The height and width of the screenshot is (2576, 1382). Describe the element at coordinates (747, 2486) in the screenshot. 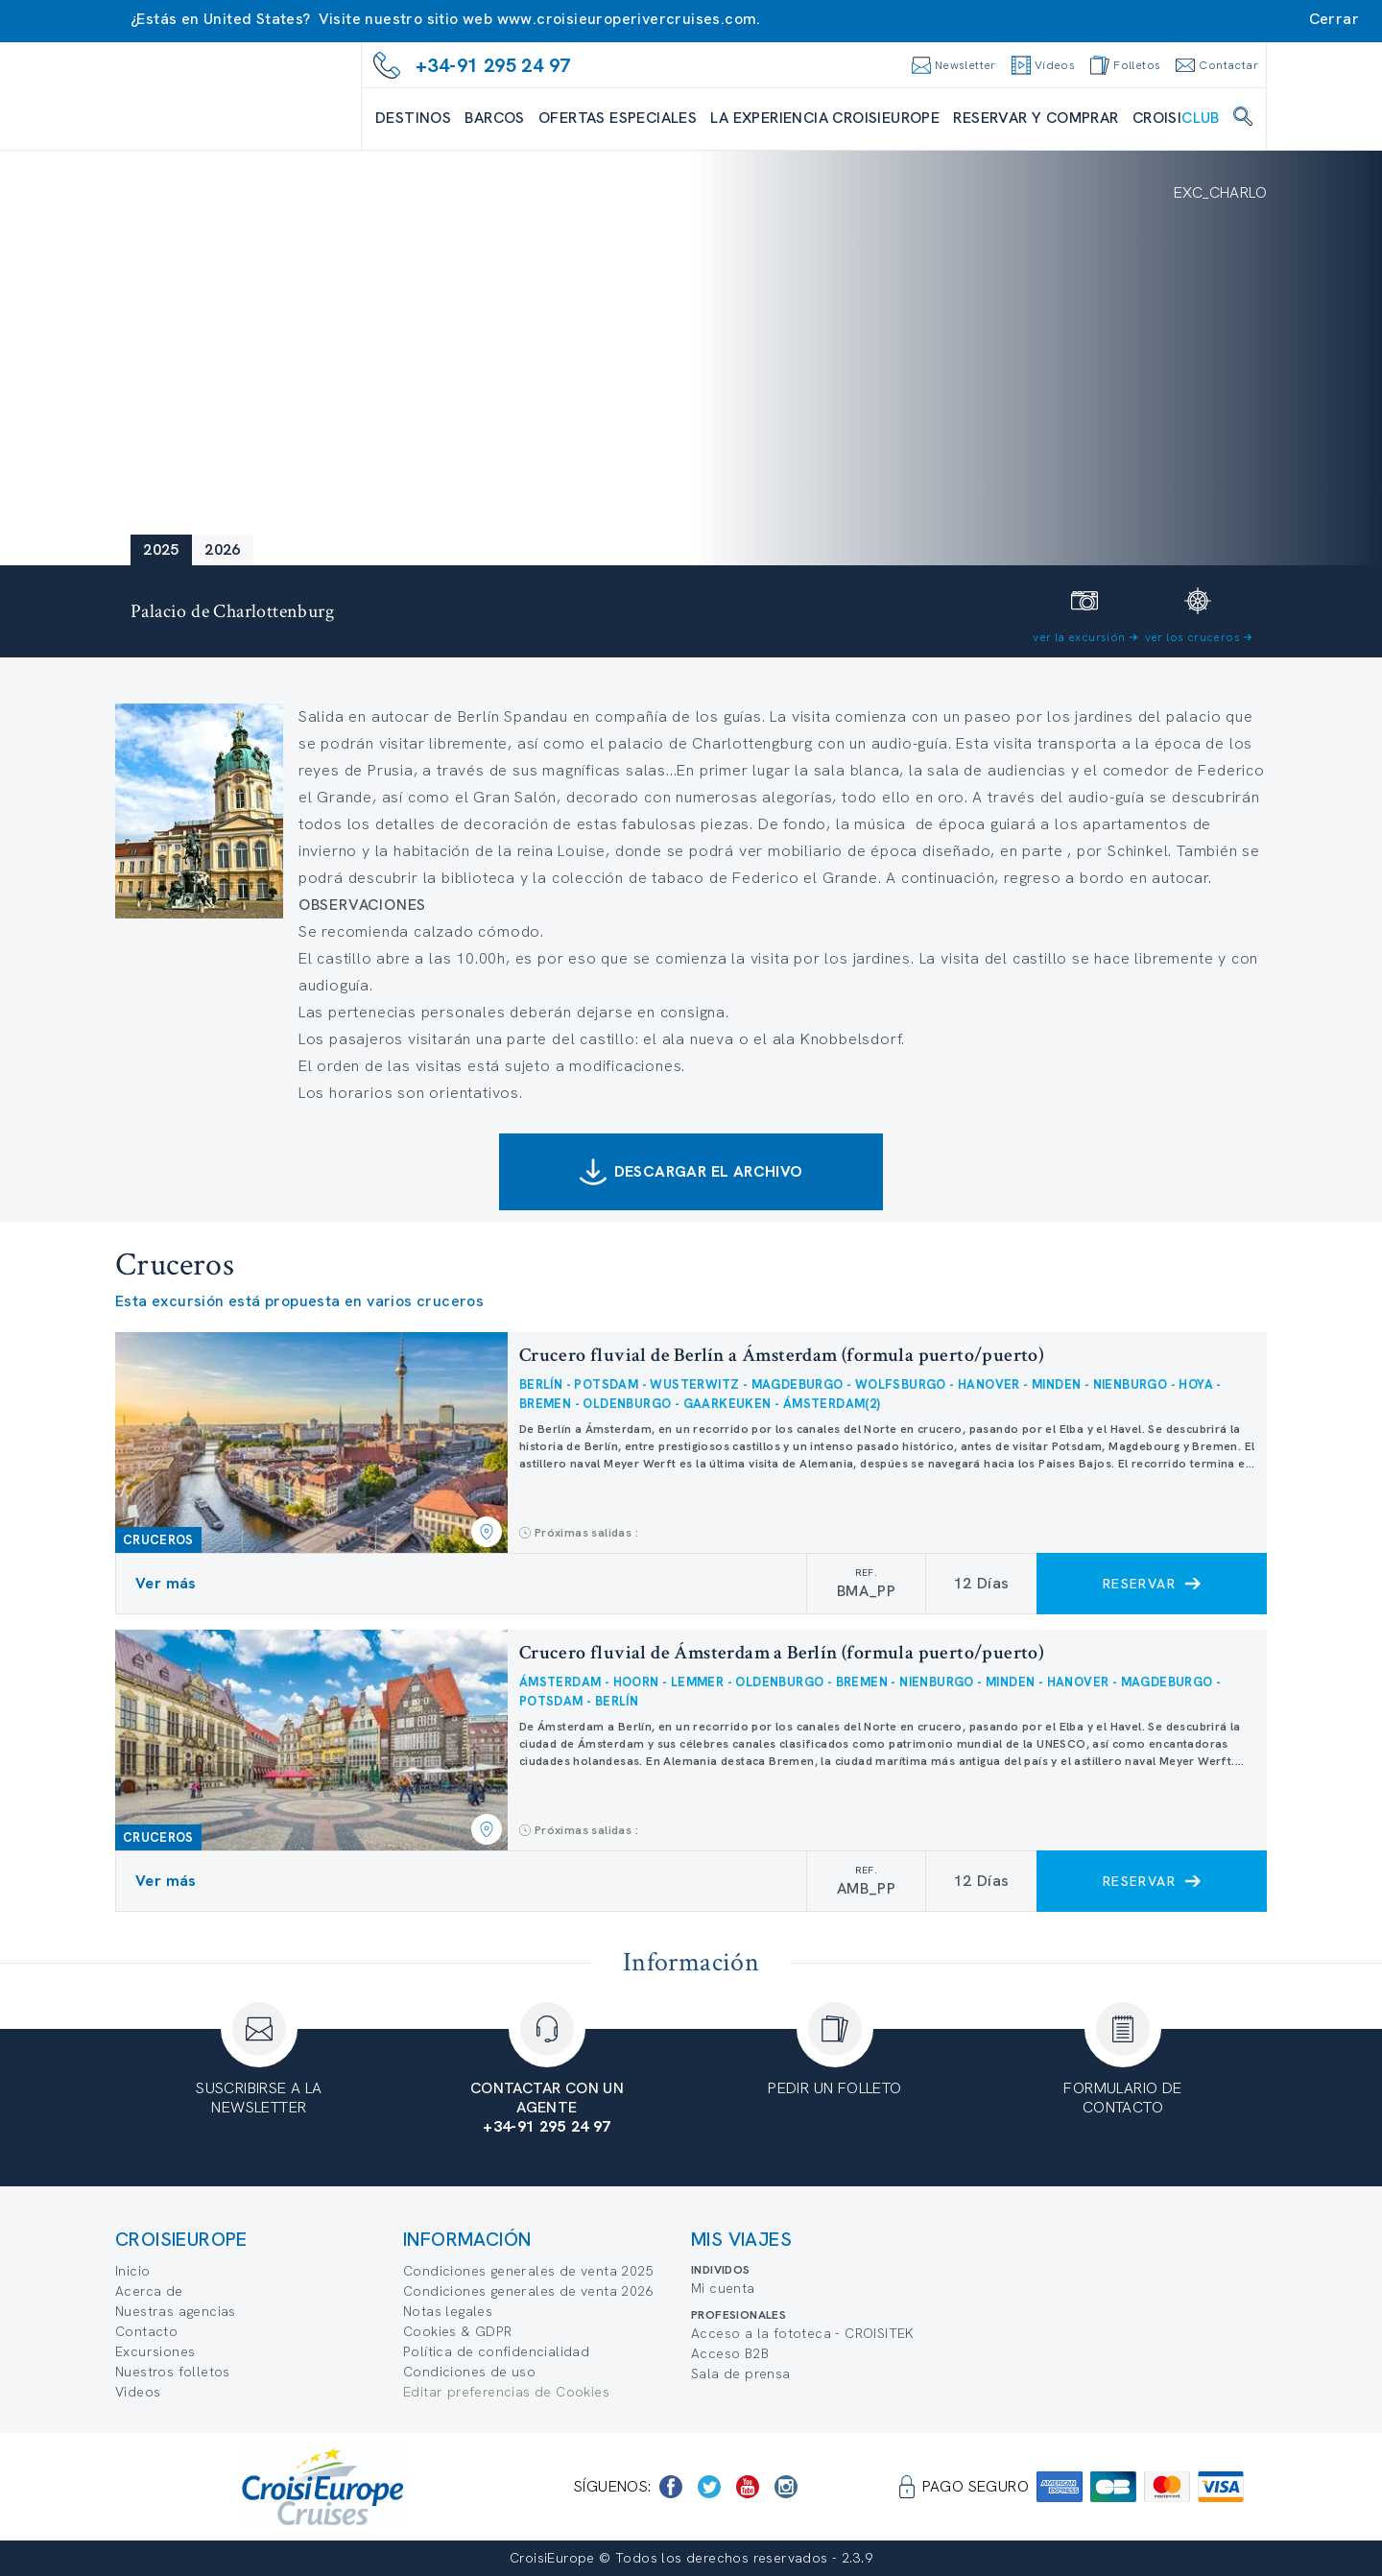

I see `[https://www.youtube.com/user/croisieuropetube]` at that location.